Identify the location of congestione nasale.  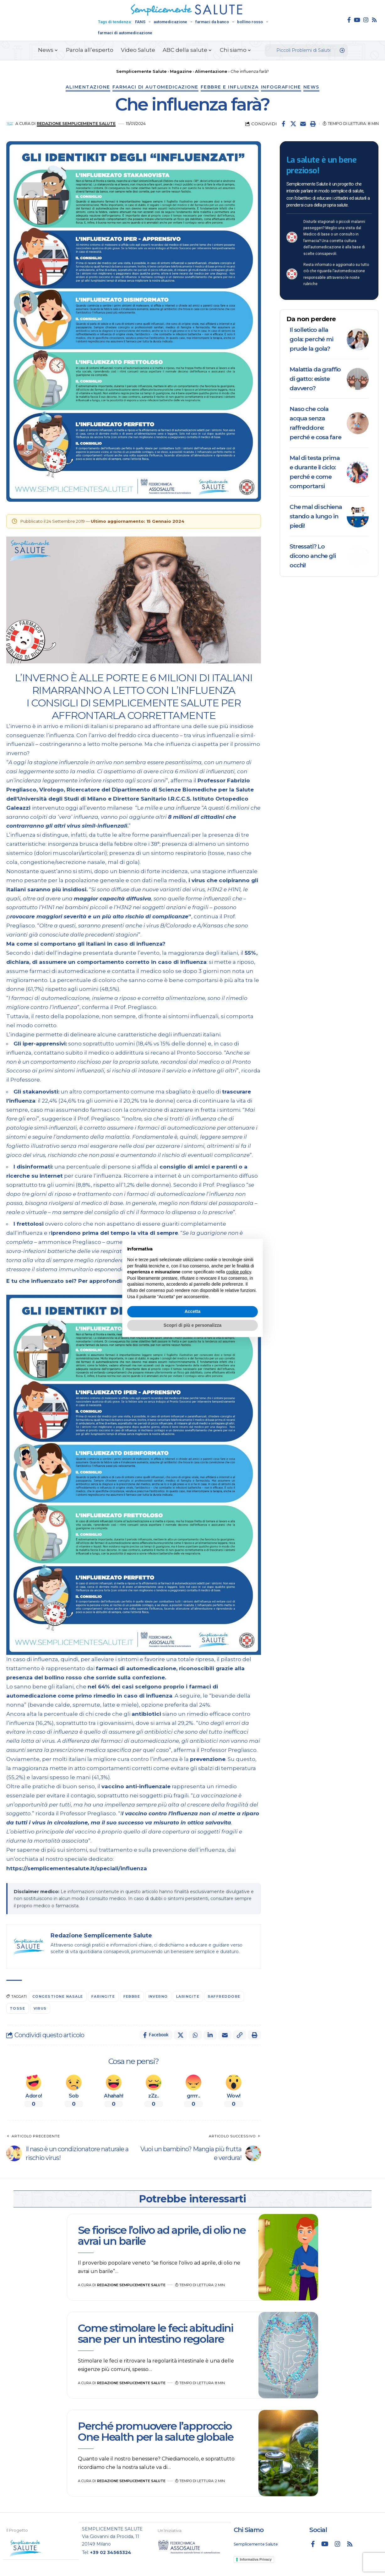
(57, 1996).